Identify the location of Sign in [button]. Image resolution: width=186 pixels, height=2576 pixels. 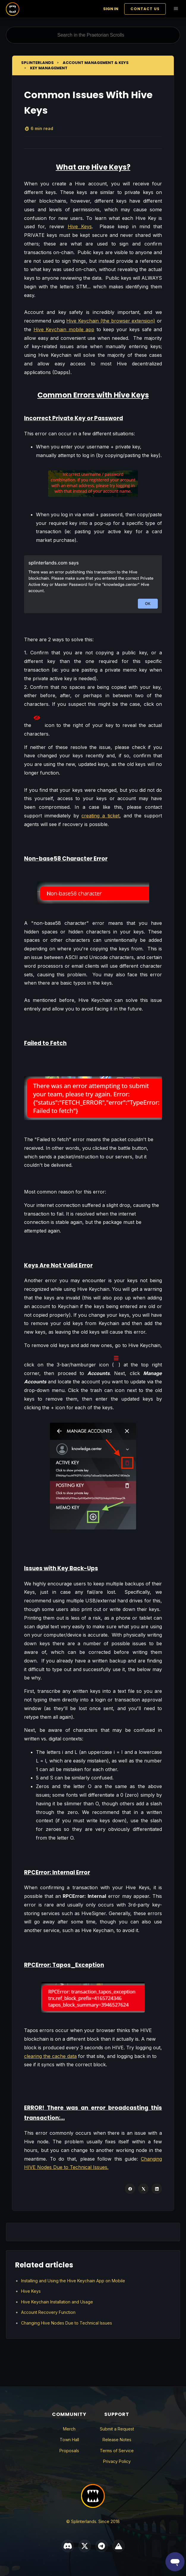
(110, 9).